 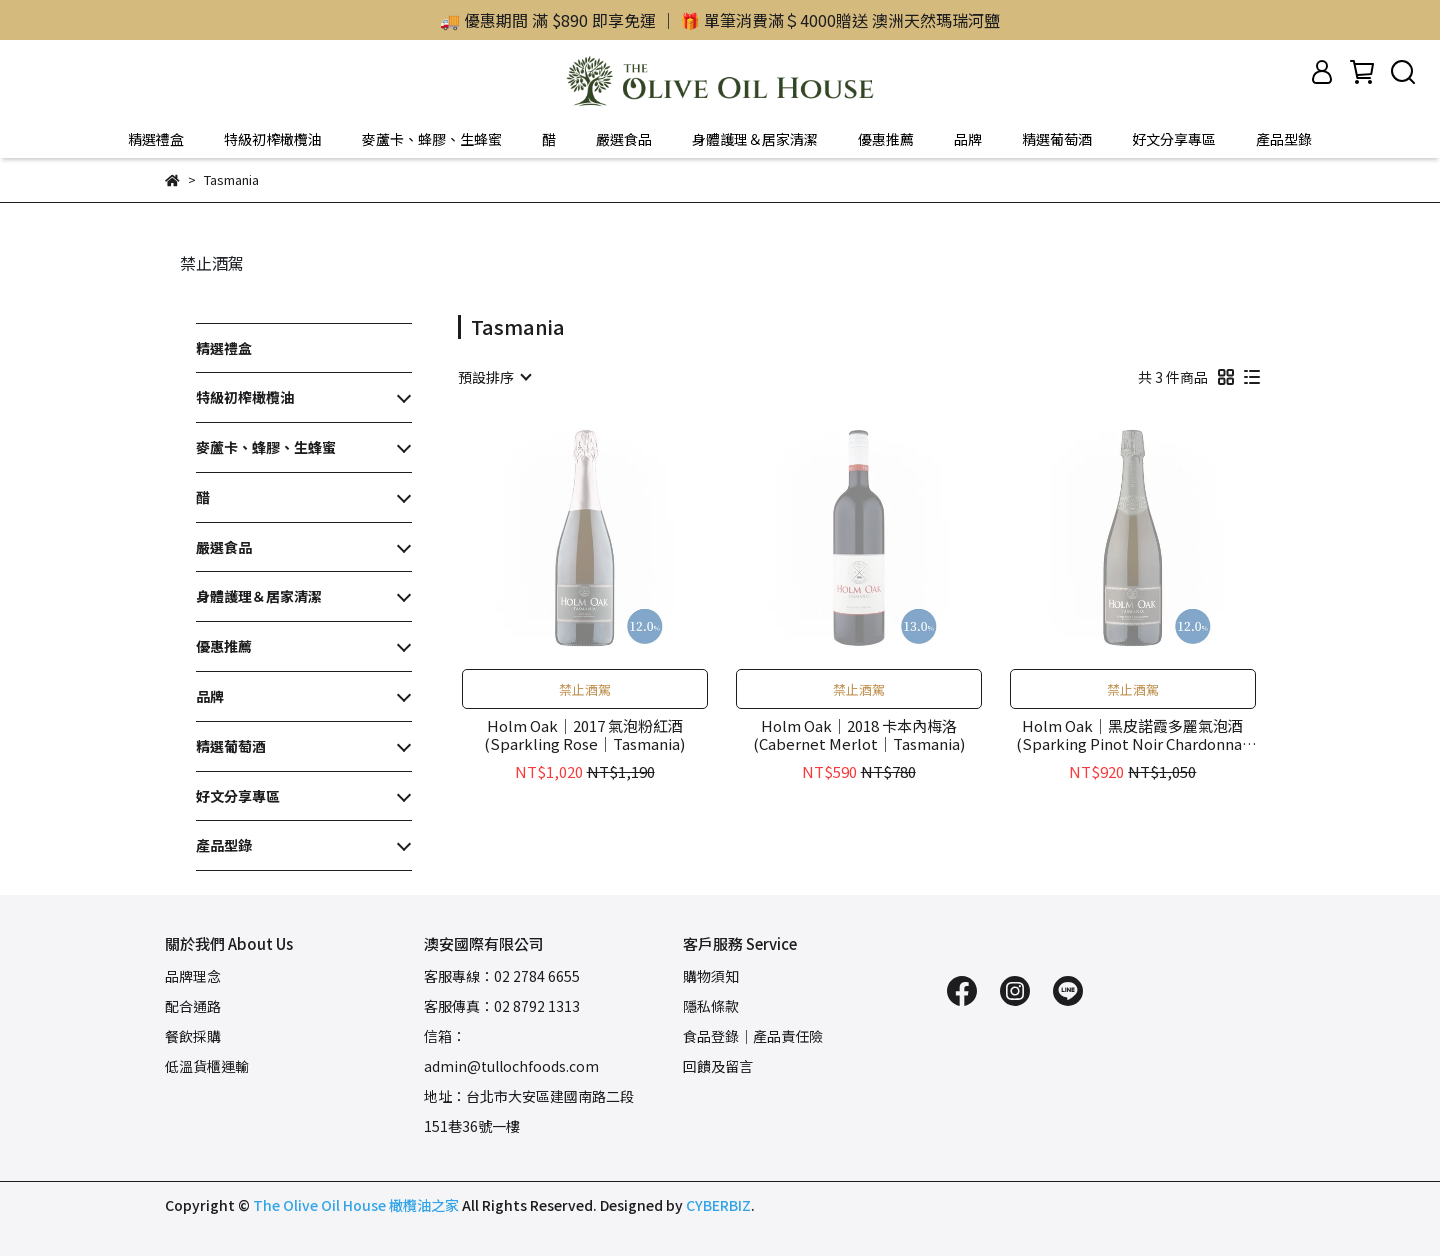 What do you see at coordinates (859, 735) in the screenshot?
I see `Holm Oak｜2018 卡本內梅洛(Cabernet Merlot｜Tasmania)` at bounding box center [859, 735].